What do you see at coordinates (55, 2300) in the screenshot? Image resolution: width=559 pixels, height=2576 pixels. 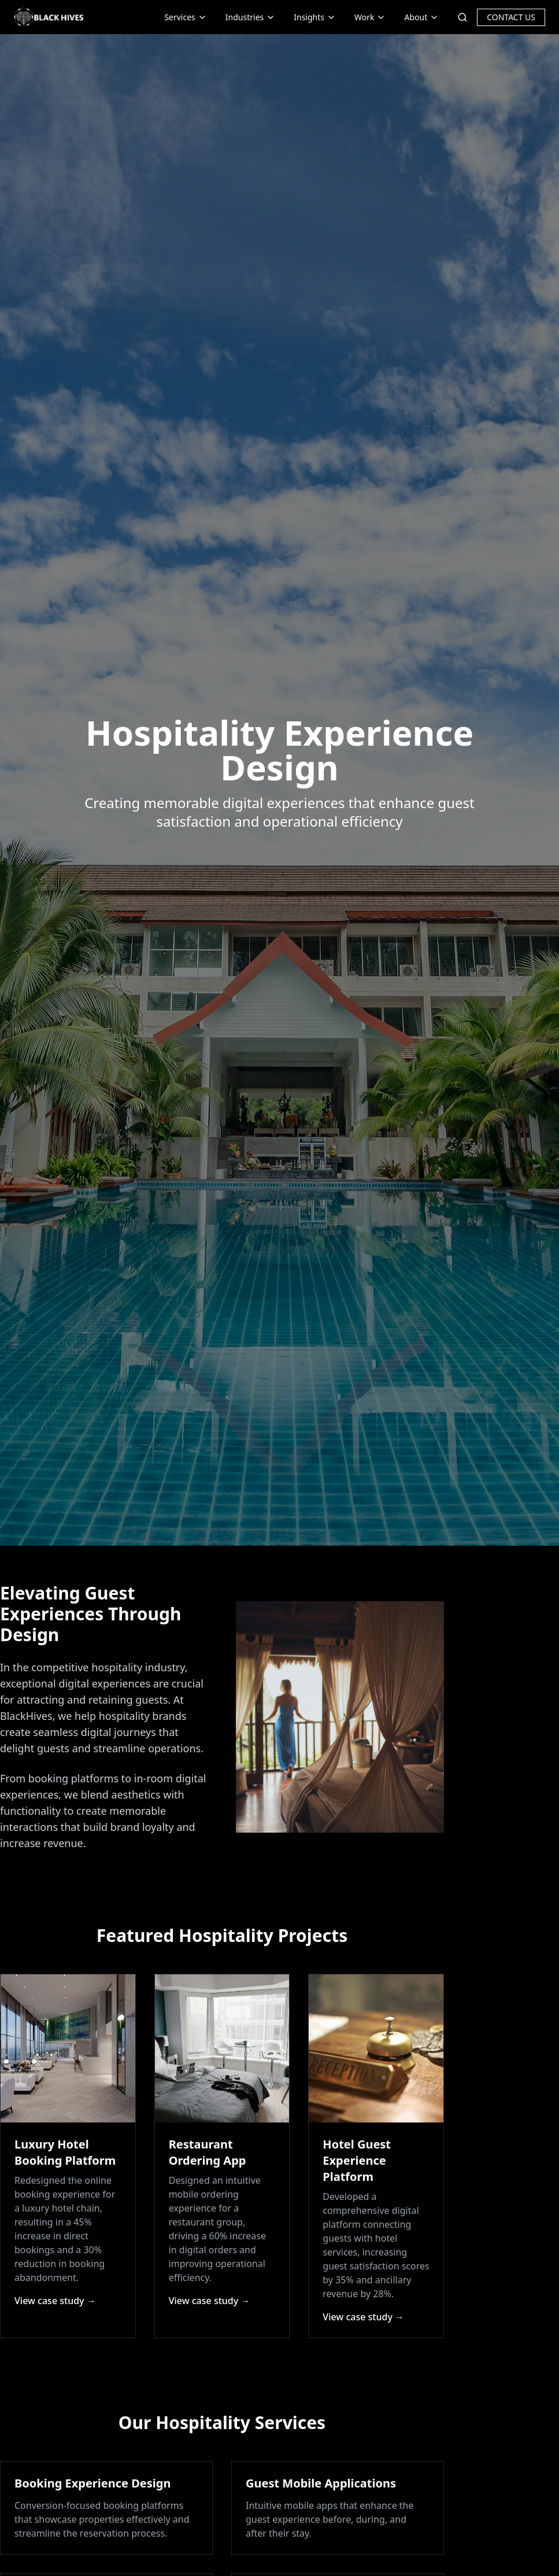 I see `View case study →` at bounding box center [55, 2300].